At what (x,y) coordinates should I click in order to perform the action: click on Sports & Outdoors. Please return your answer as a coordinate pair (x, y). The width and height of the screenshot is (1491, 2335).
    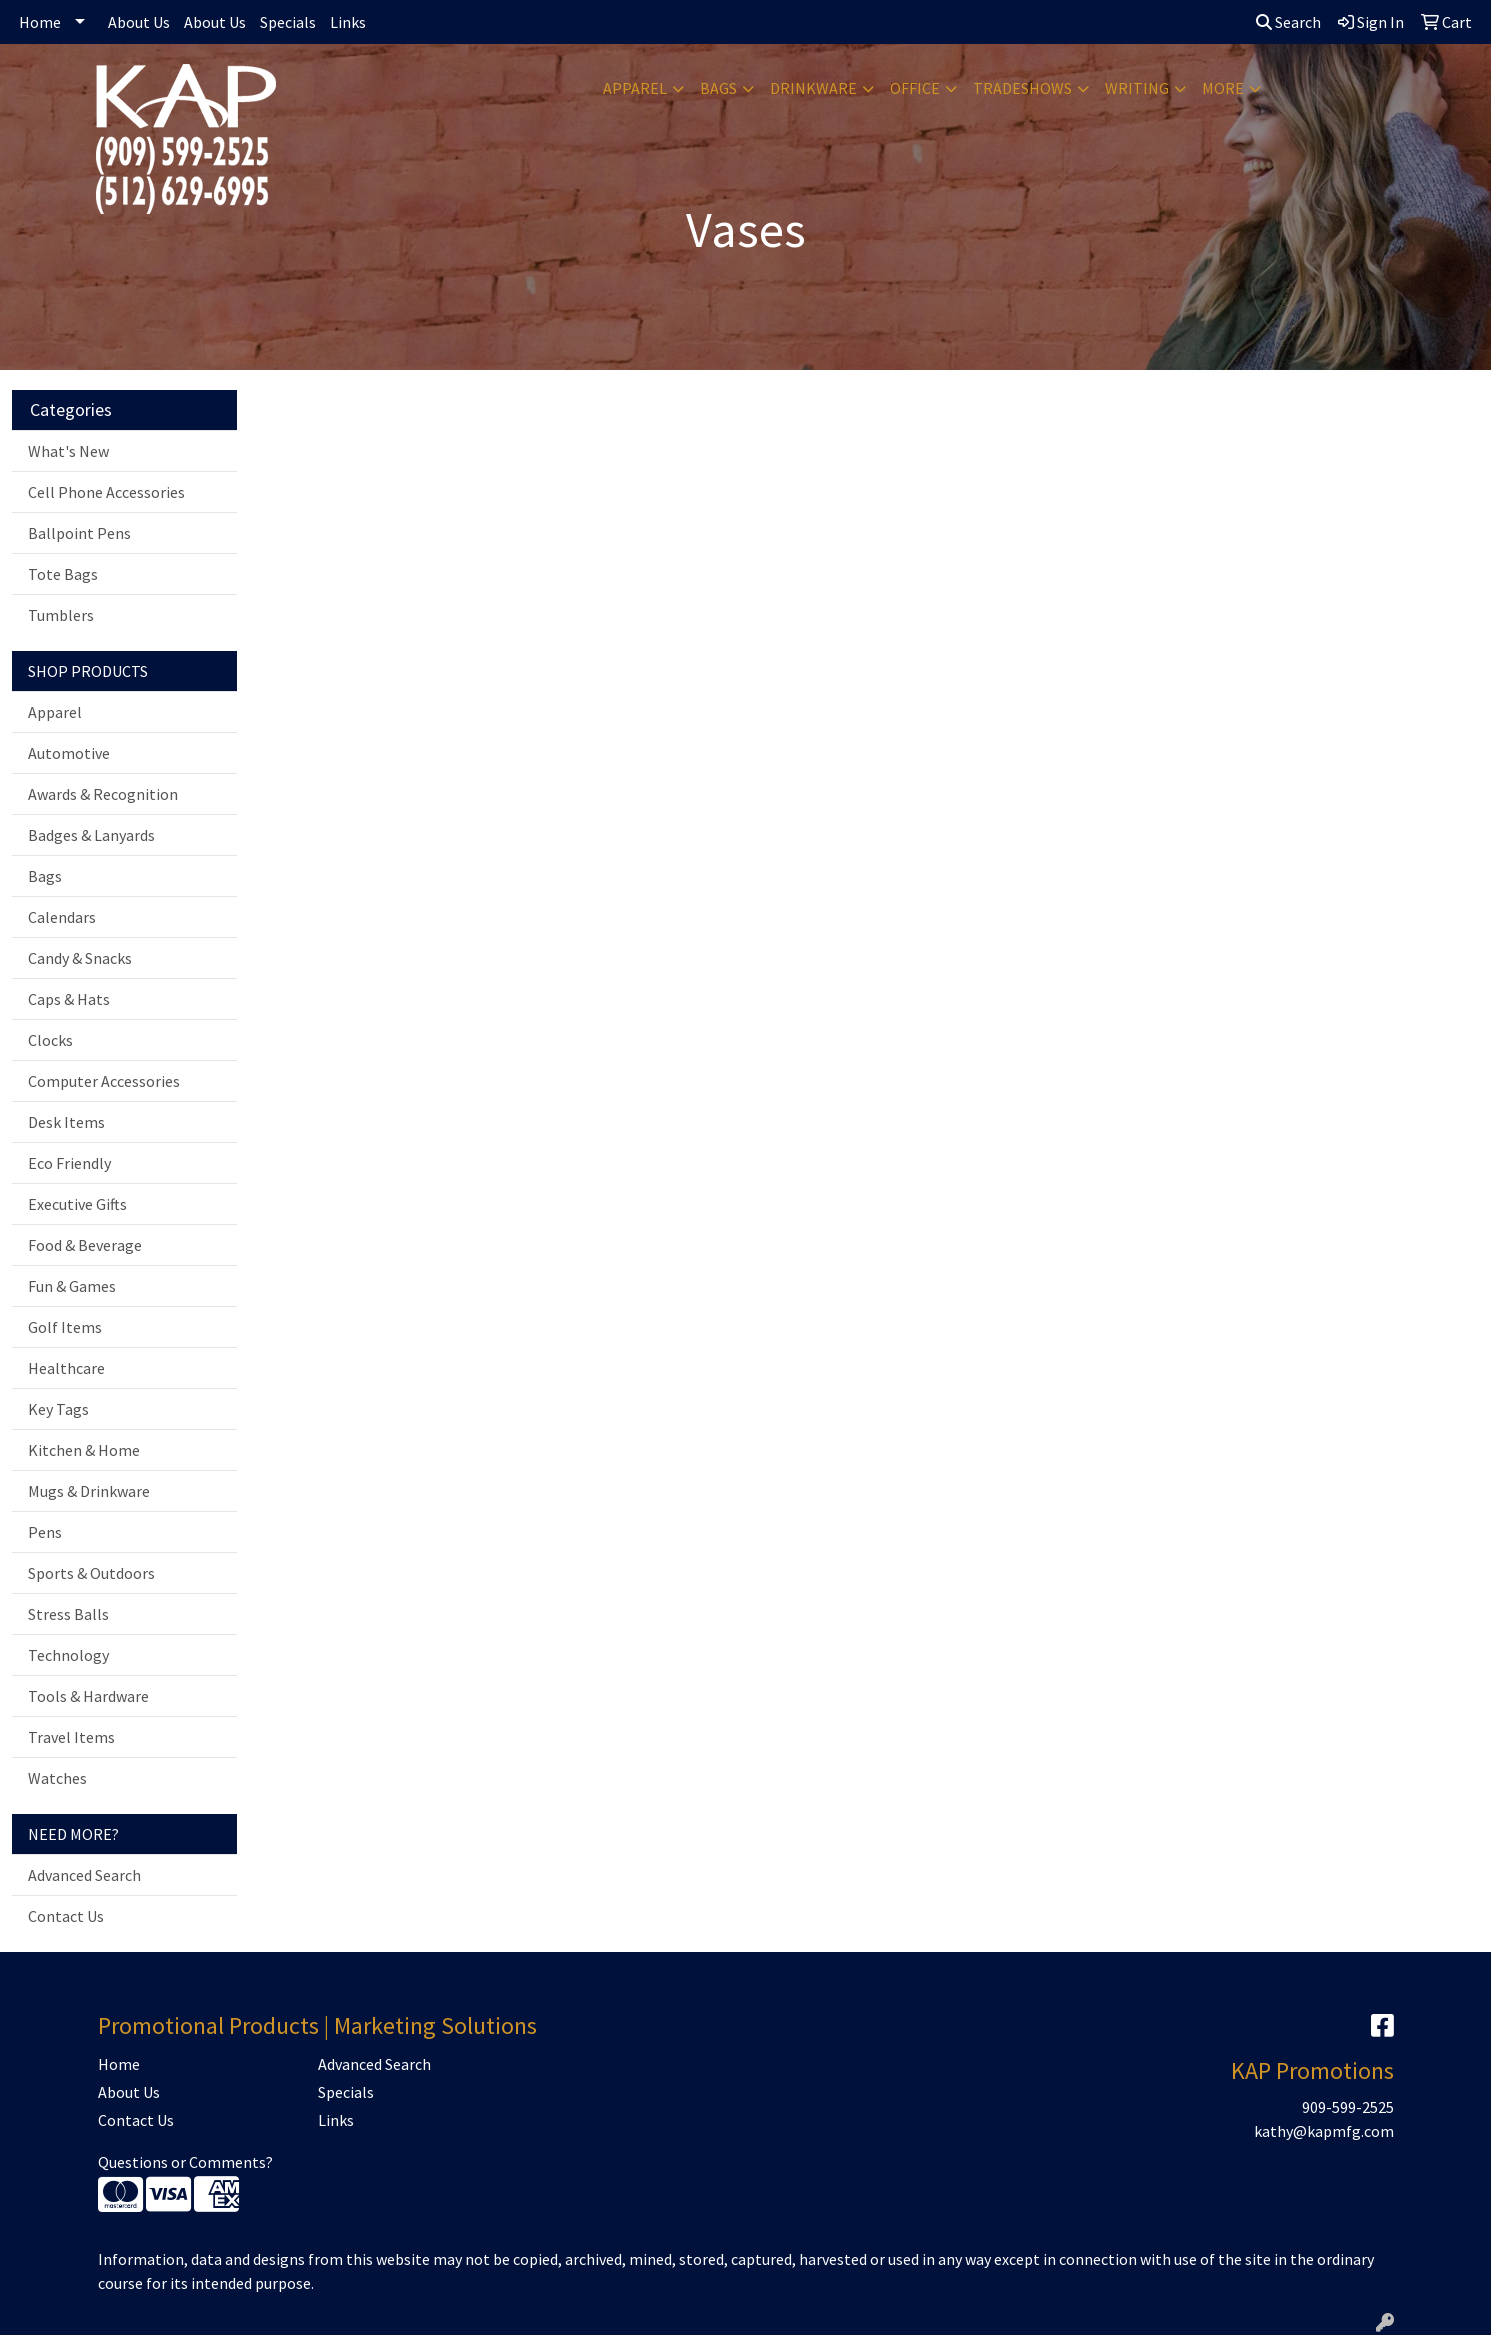
    Looking at the image, I should click on (91, 1573).